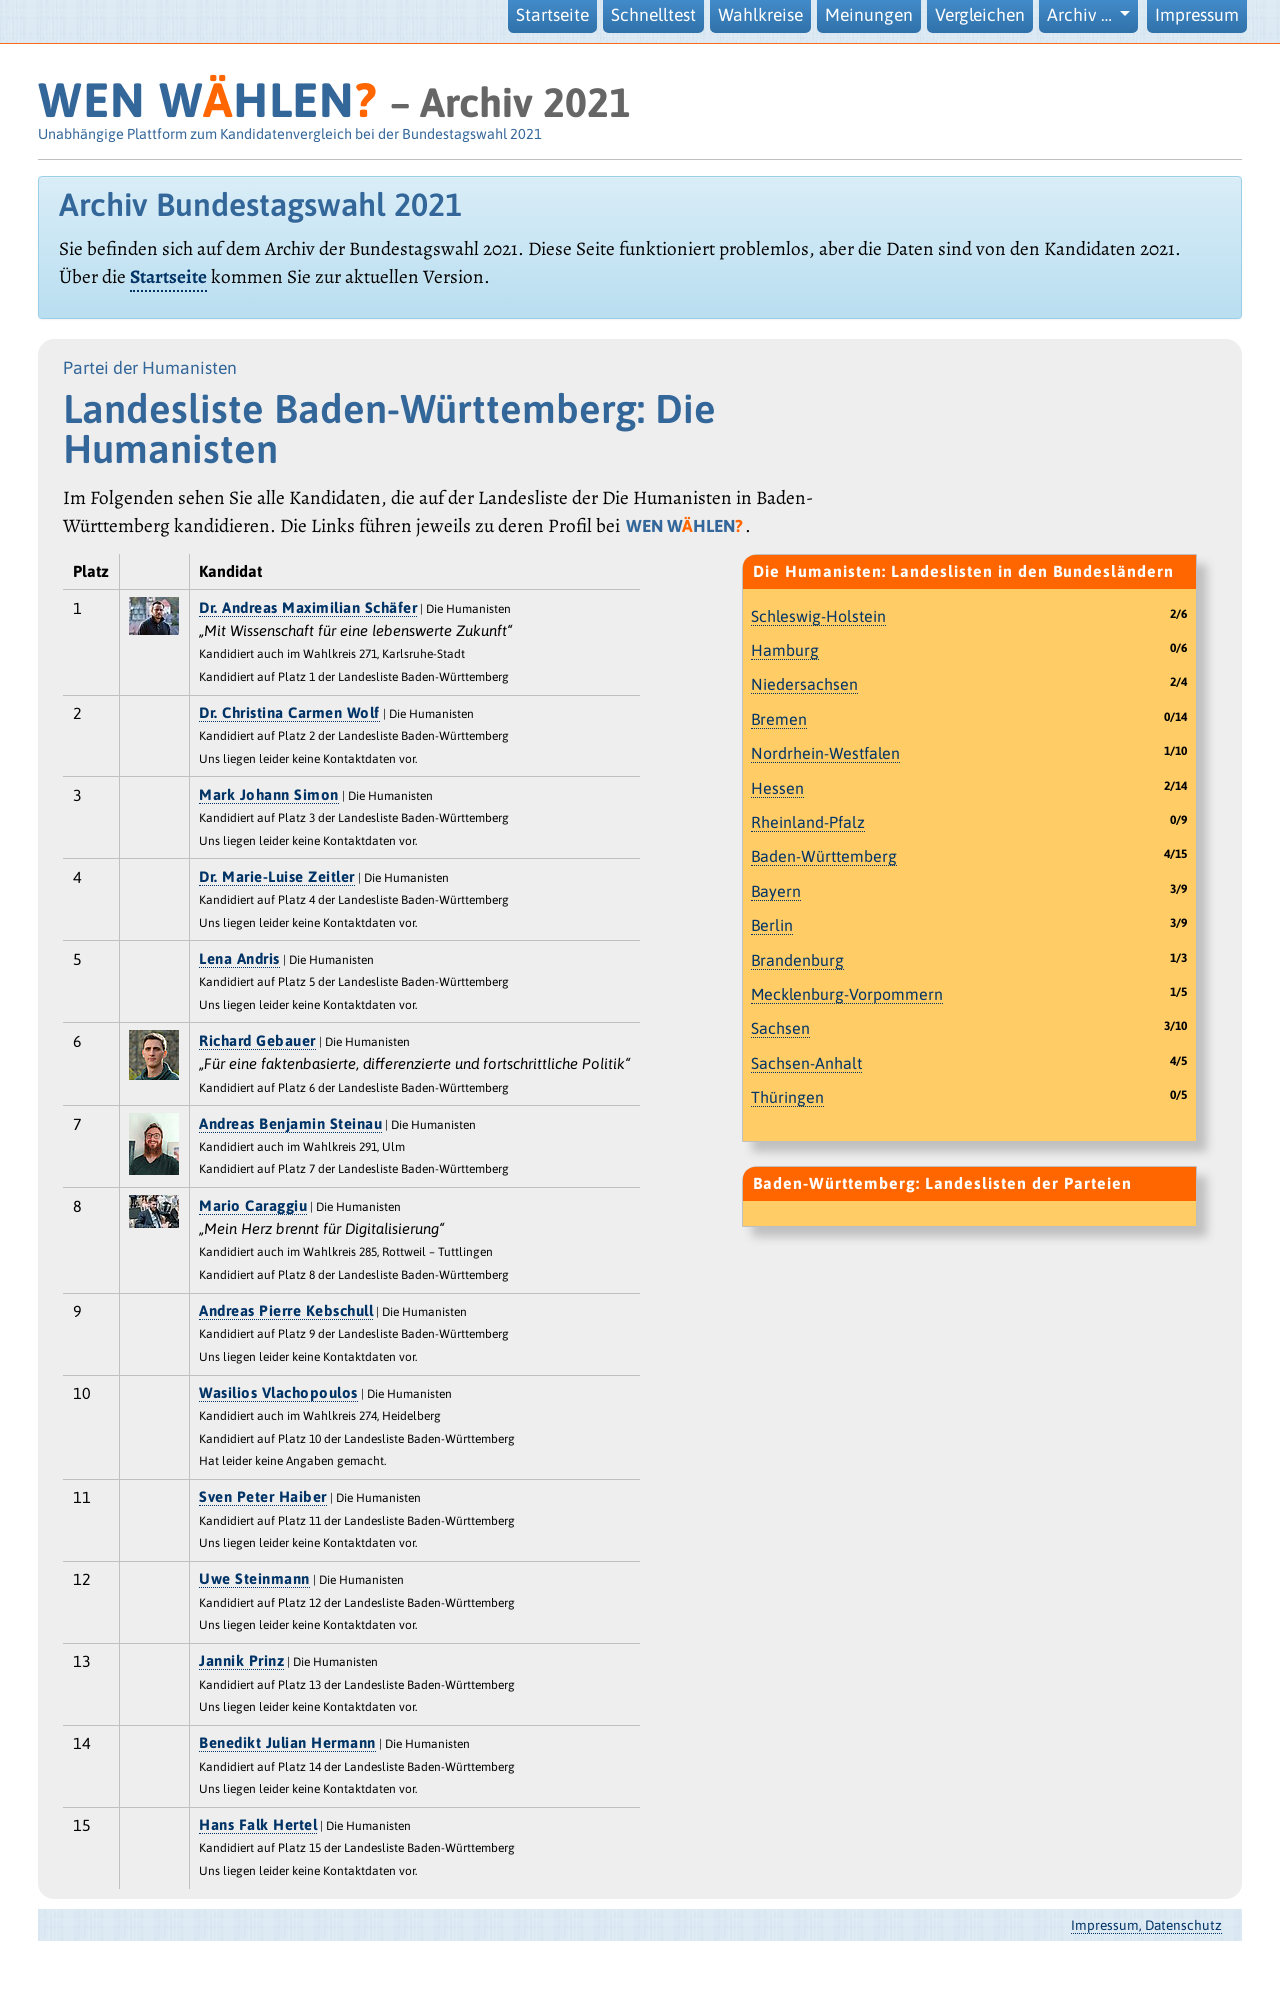  What do you see at coordinates (779, 719) in the screenshot?
I see `Bremen` at bounding box center [779, 719].